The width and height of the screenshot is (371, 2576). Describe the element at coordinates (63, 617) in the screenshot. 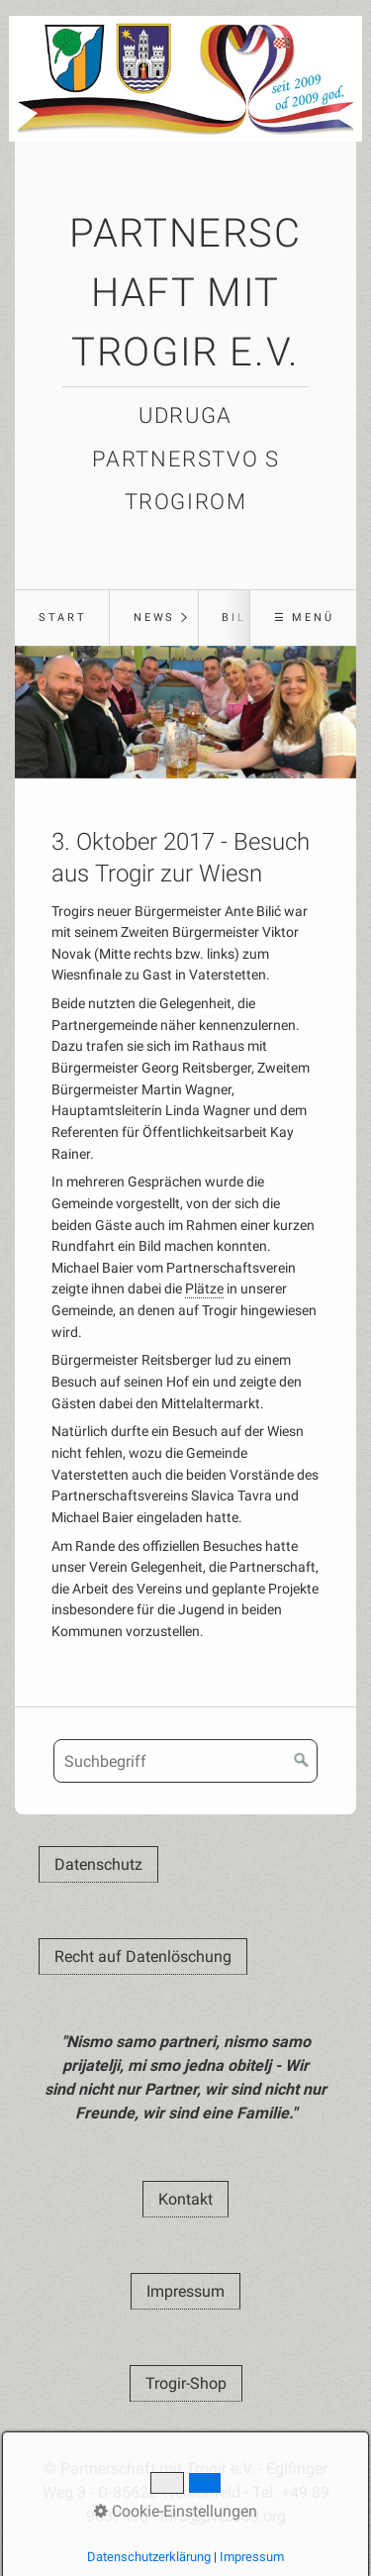

I see `Start` at that location.